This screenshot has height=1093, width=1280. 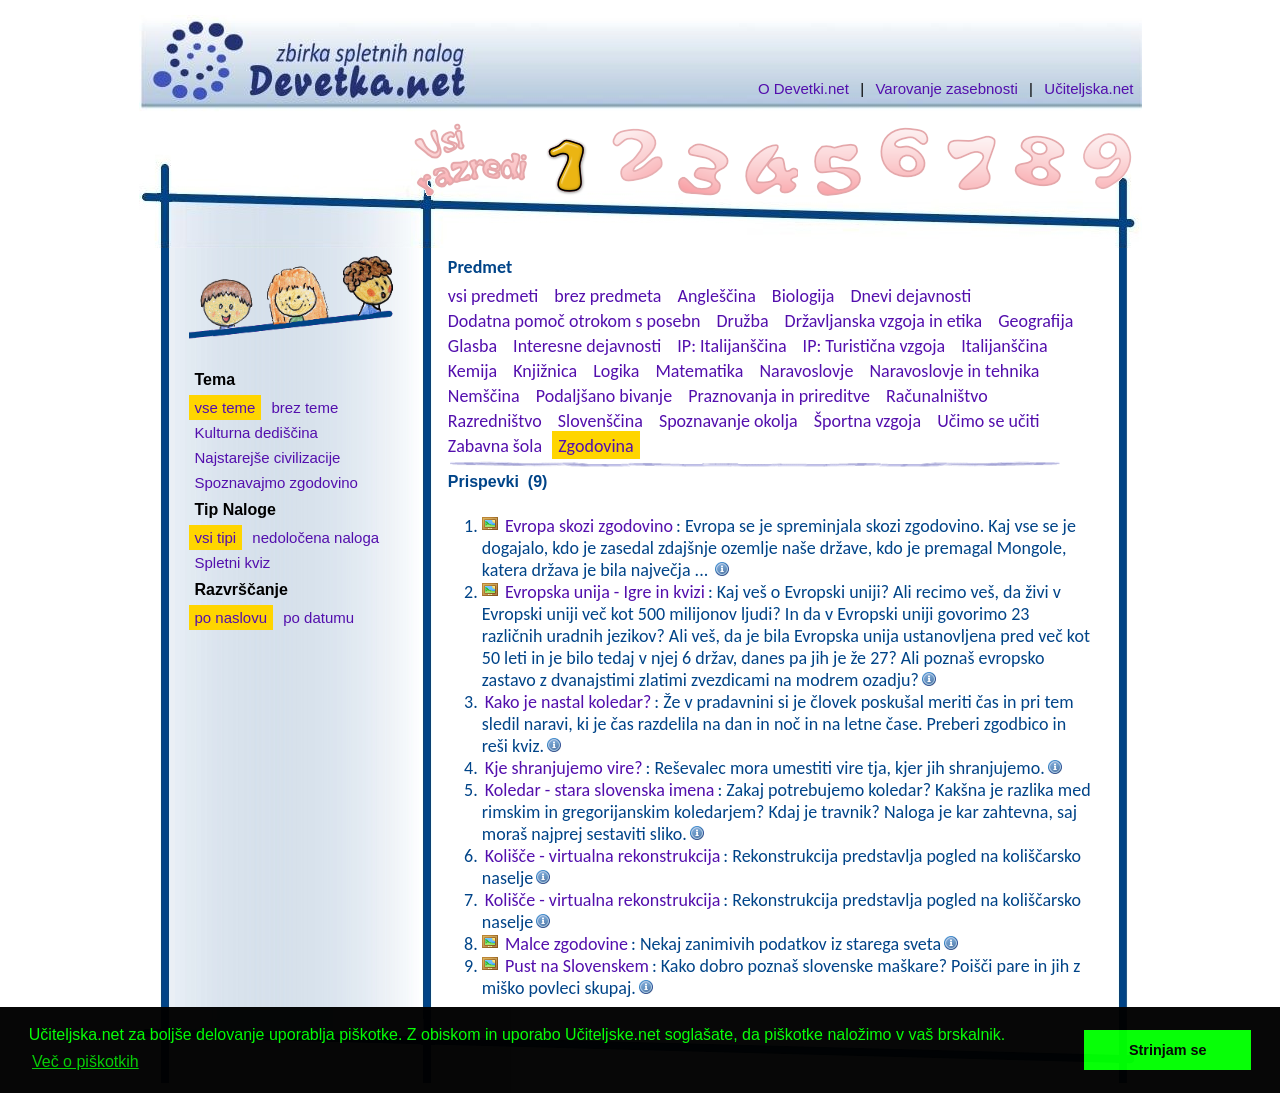 I want to click on Malce zgodovine, so click(x=566, y=944).